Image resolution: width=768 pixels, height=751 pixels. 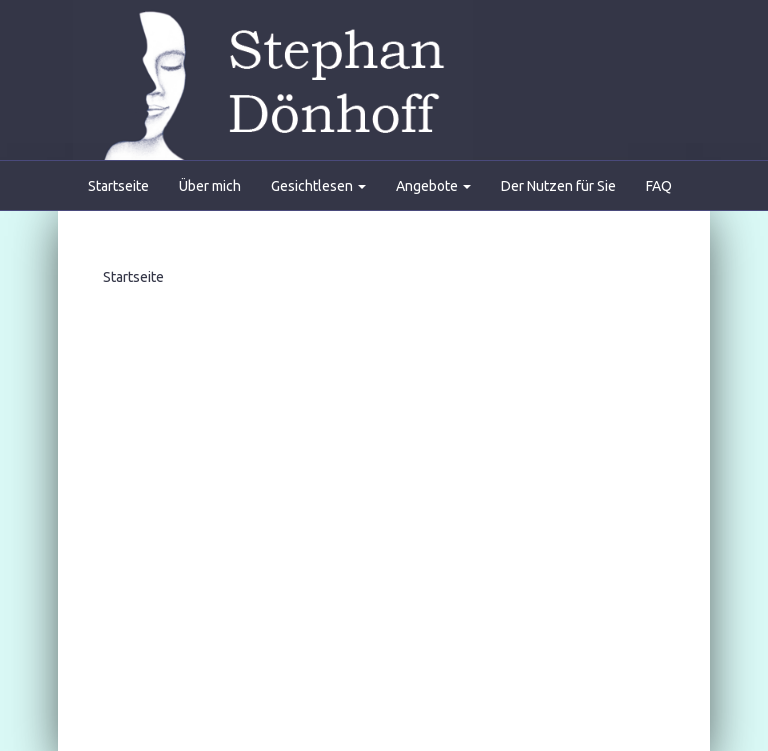 I want to click on Über mich, so click(x=210, y=186).